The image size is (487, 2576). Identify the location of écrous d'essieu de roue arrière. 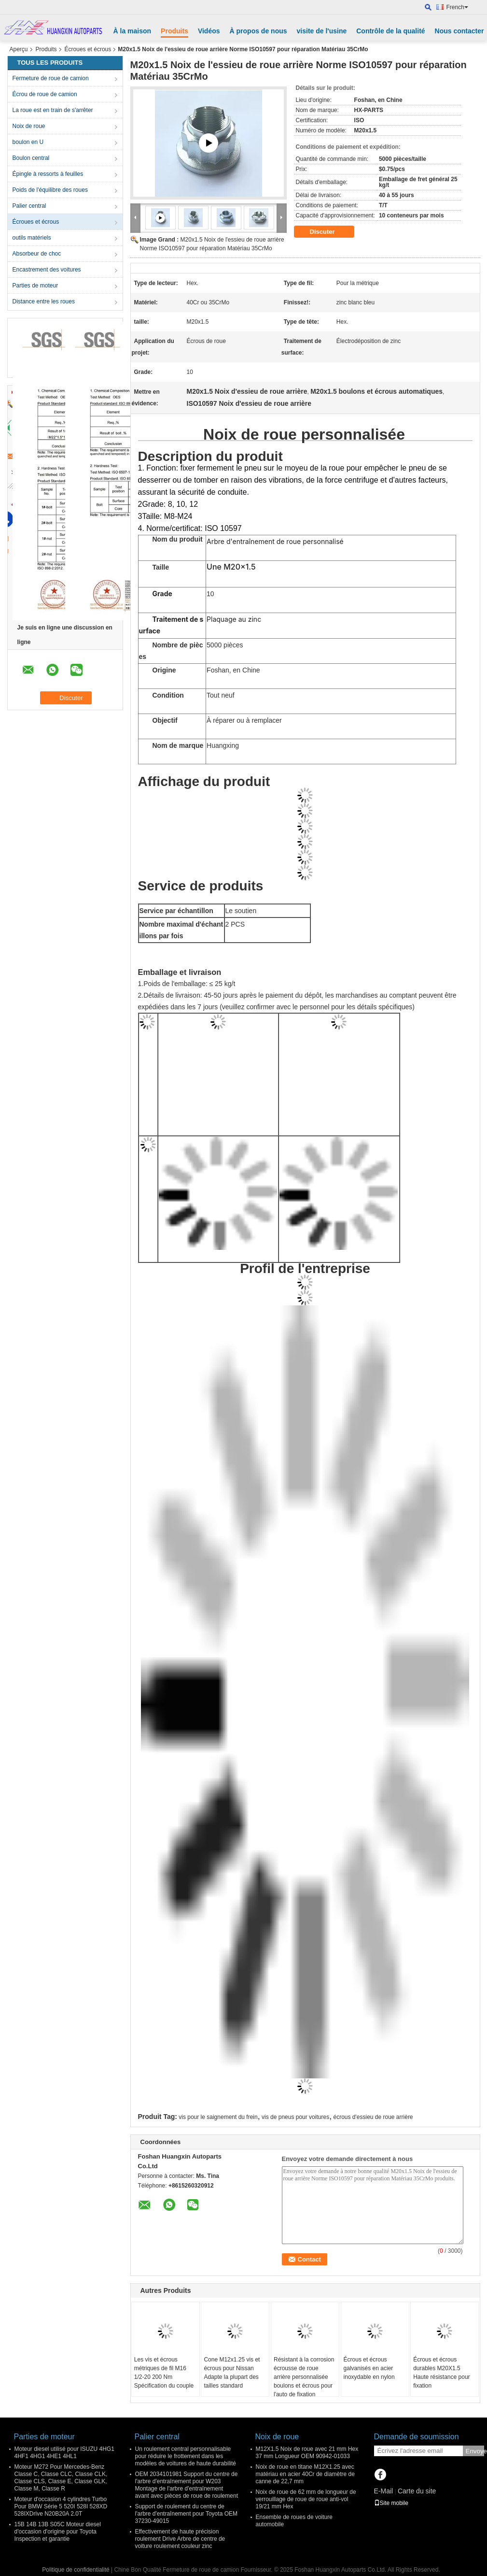
(373, 2117).